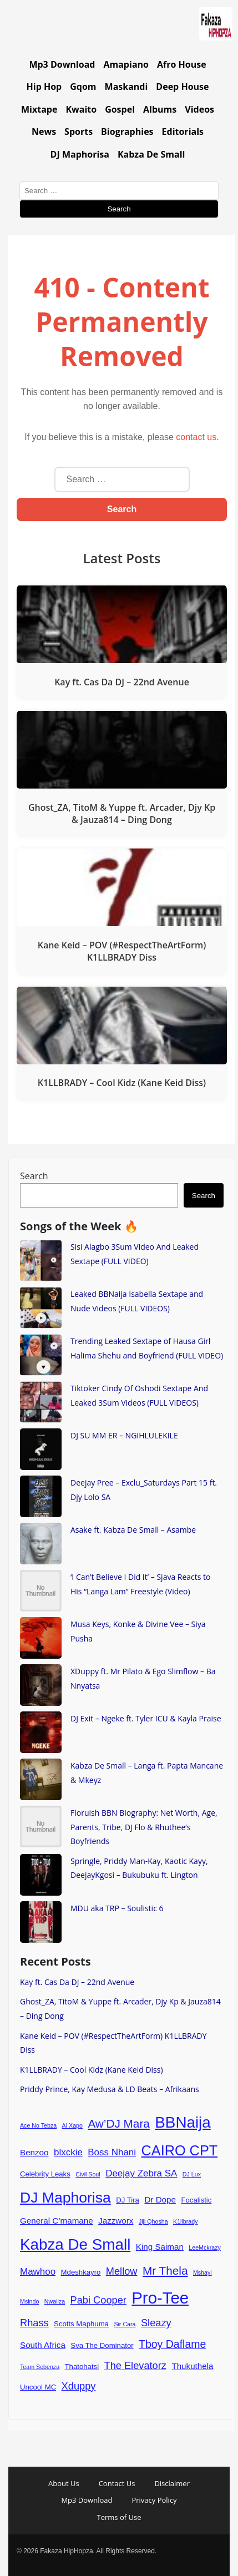 The height and width of the screenshot is (2576, 238). I want to click on Maskandi, so click(126, 86).